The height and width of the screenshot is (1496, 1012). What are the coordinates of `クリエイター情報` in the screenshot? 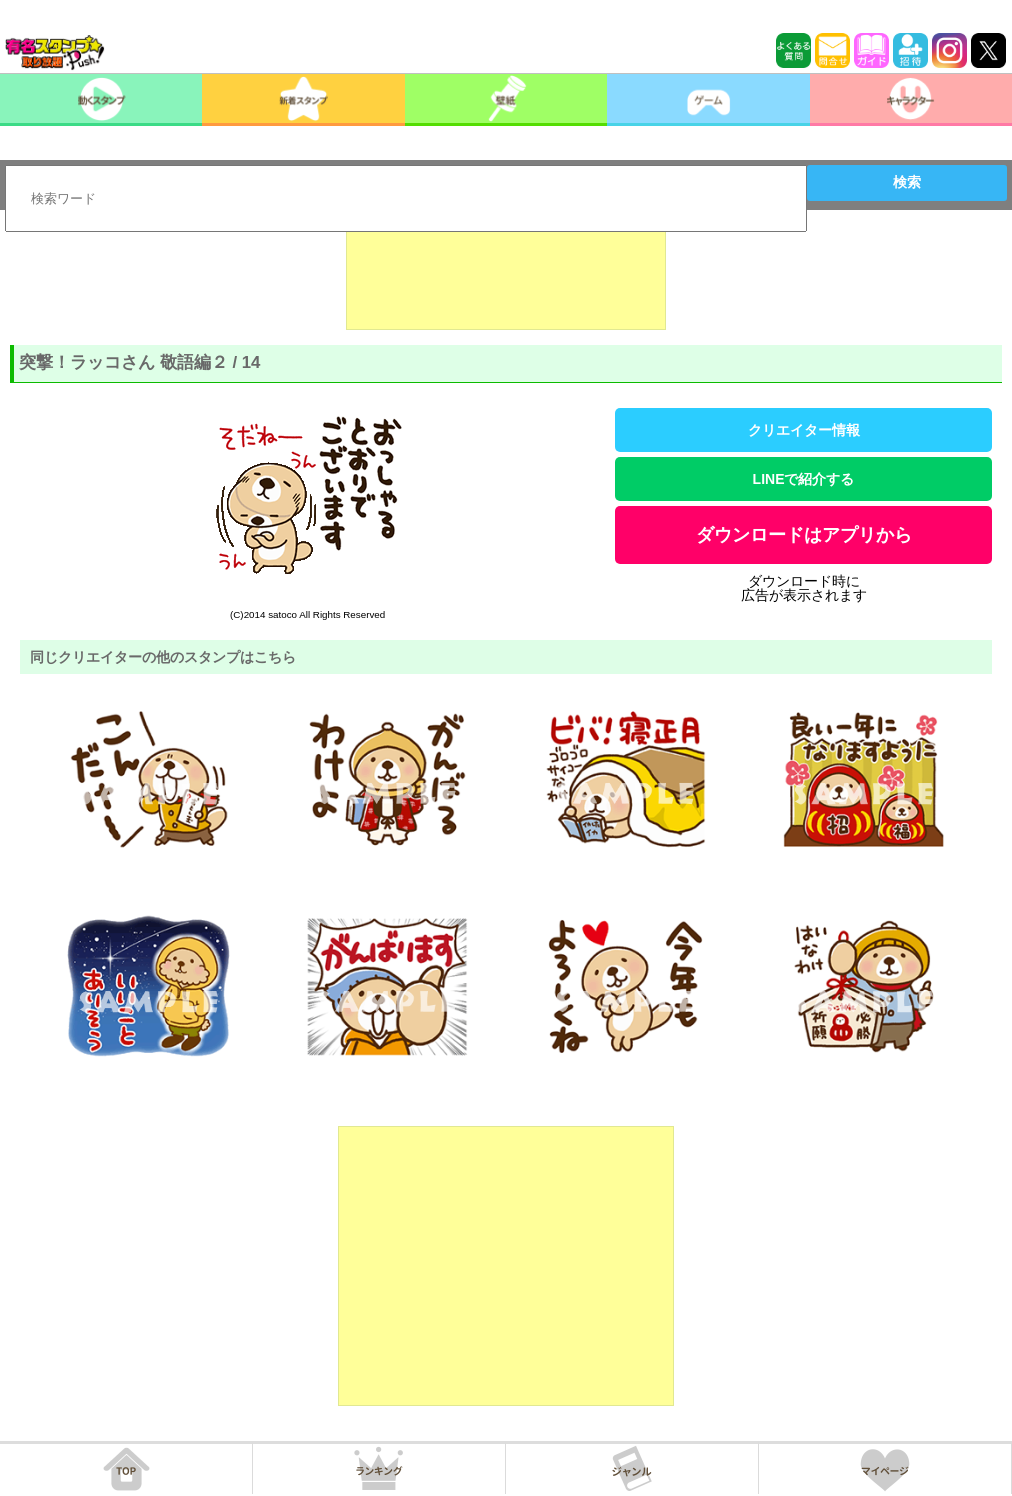 It's located at (804, 430).